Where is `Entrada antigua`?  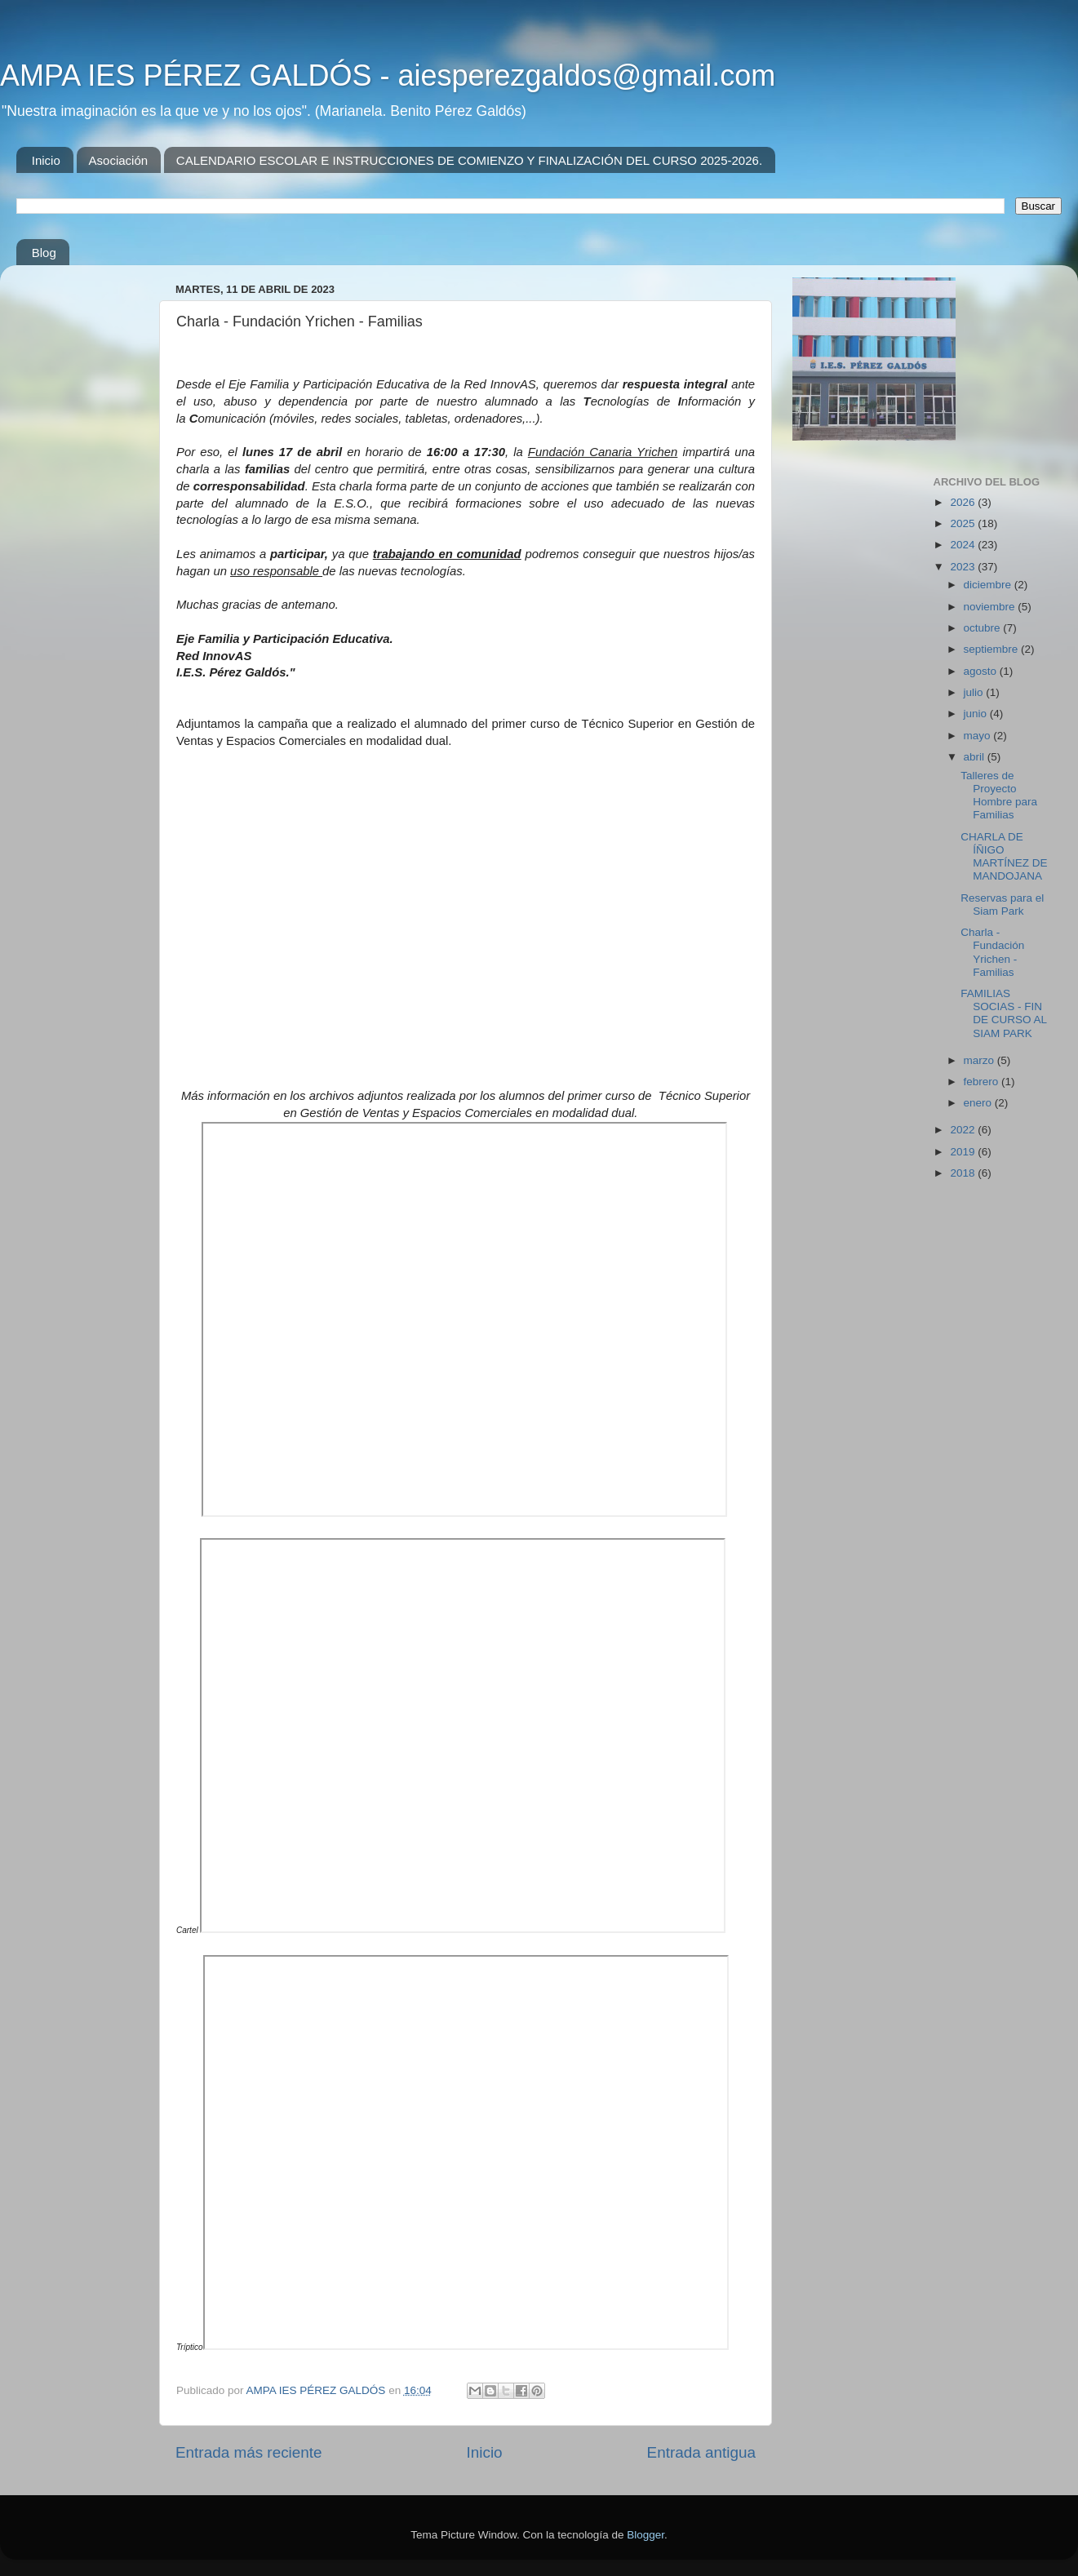 Entrada antigua is located at coordinates (701, 2452).